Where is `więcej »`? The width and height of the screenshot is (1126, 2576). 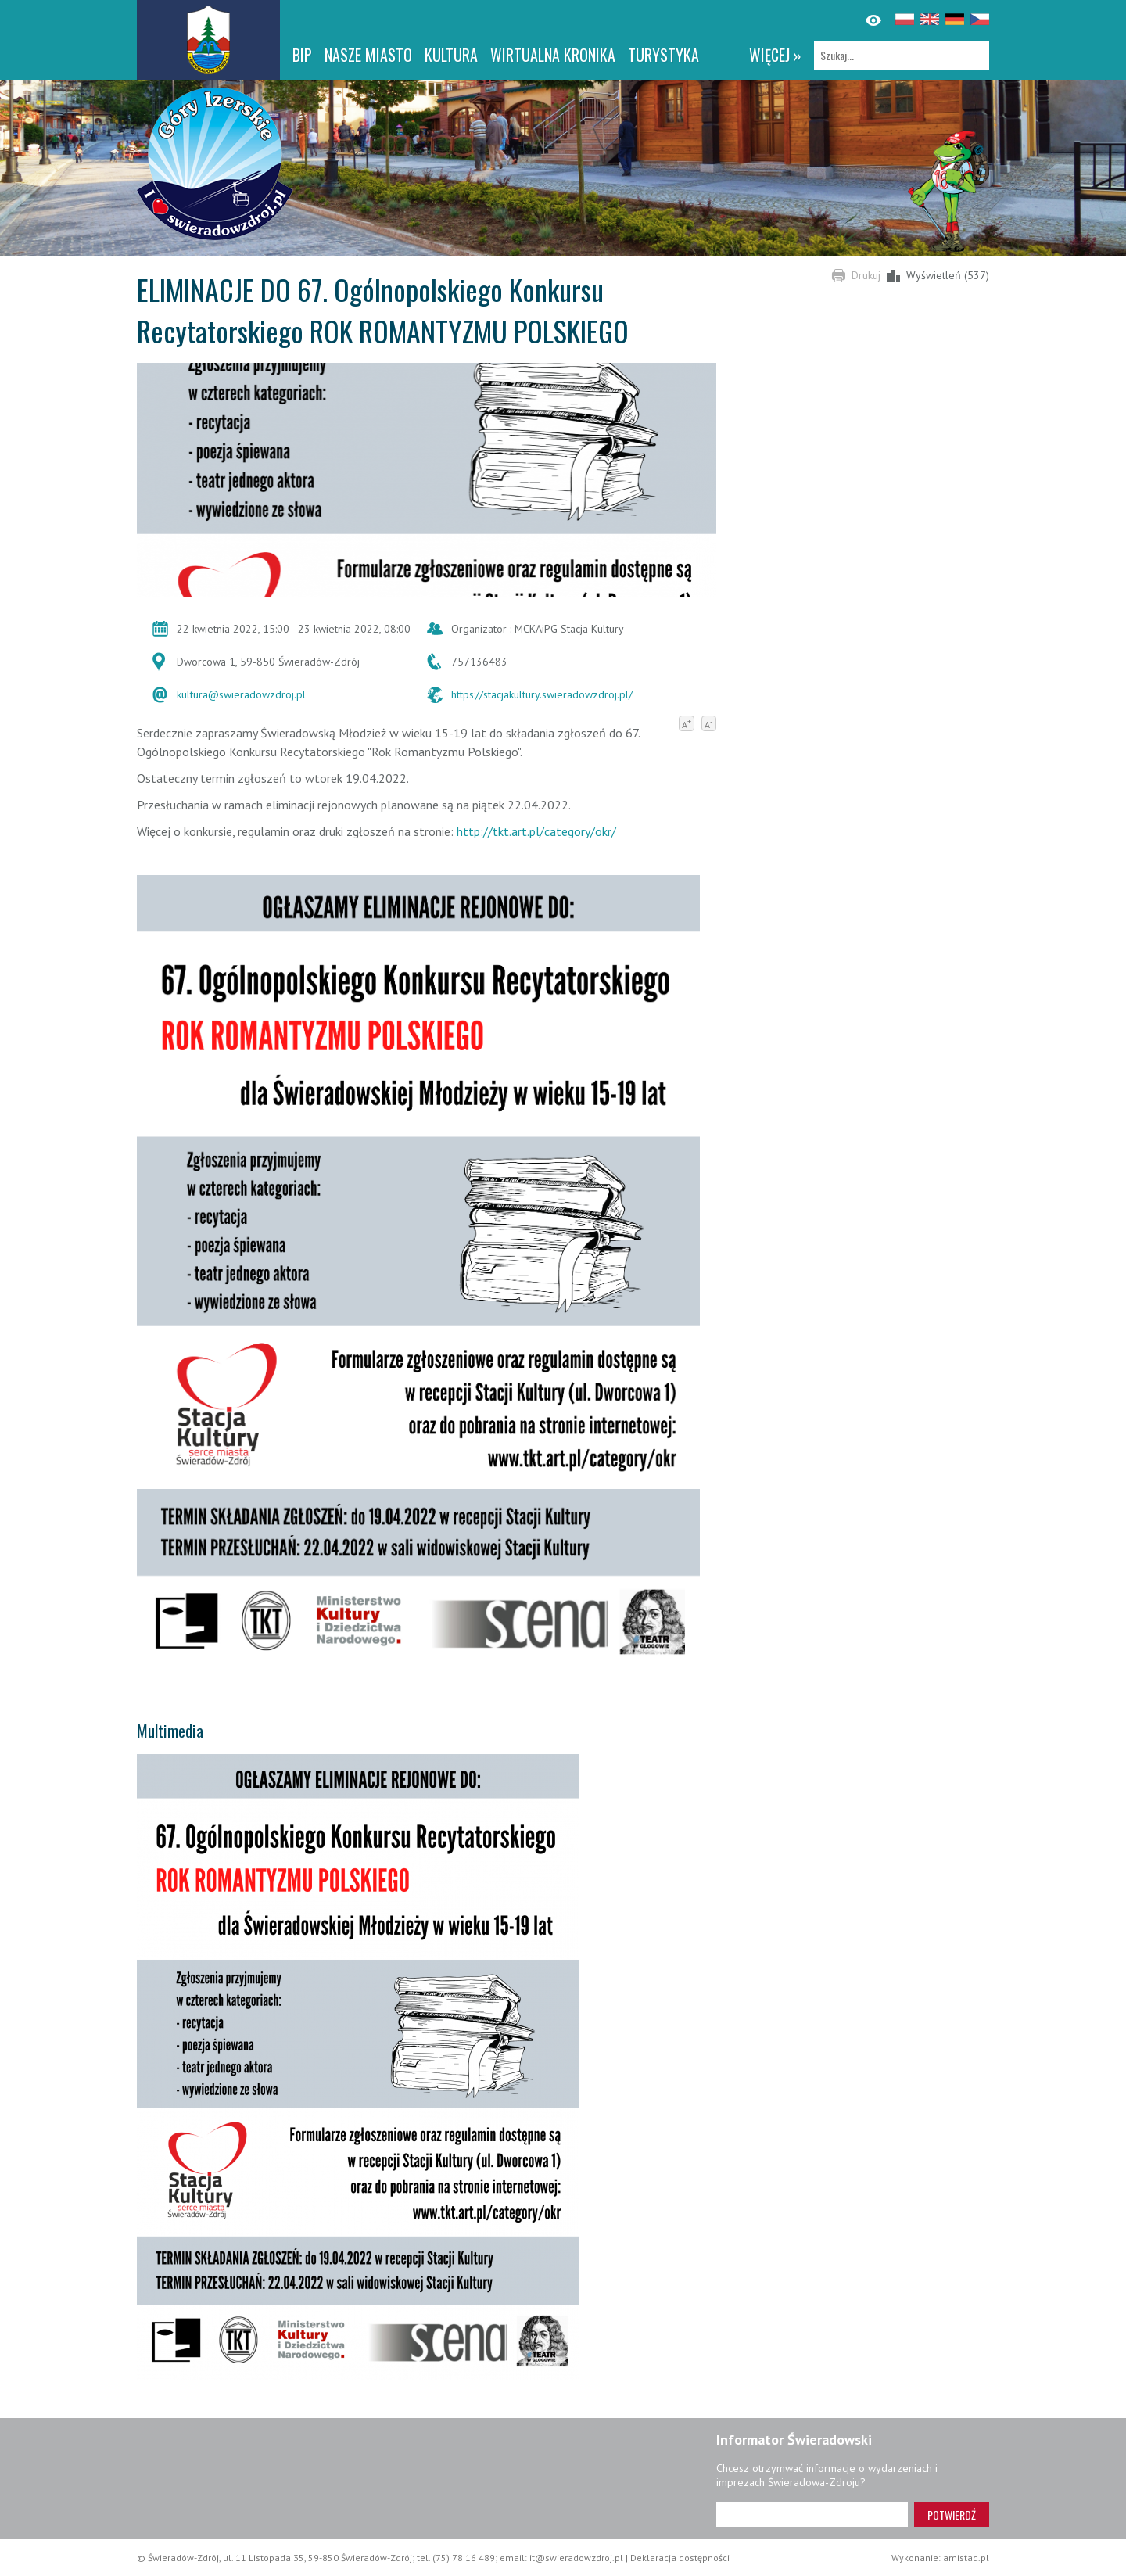 więcej » is located at coordinates (775, 54).